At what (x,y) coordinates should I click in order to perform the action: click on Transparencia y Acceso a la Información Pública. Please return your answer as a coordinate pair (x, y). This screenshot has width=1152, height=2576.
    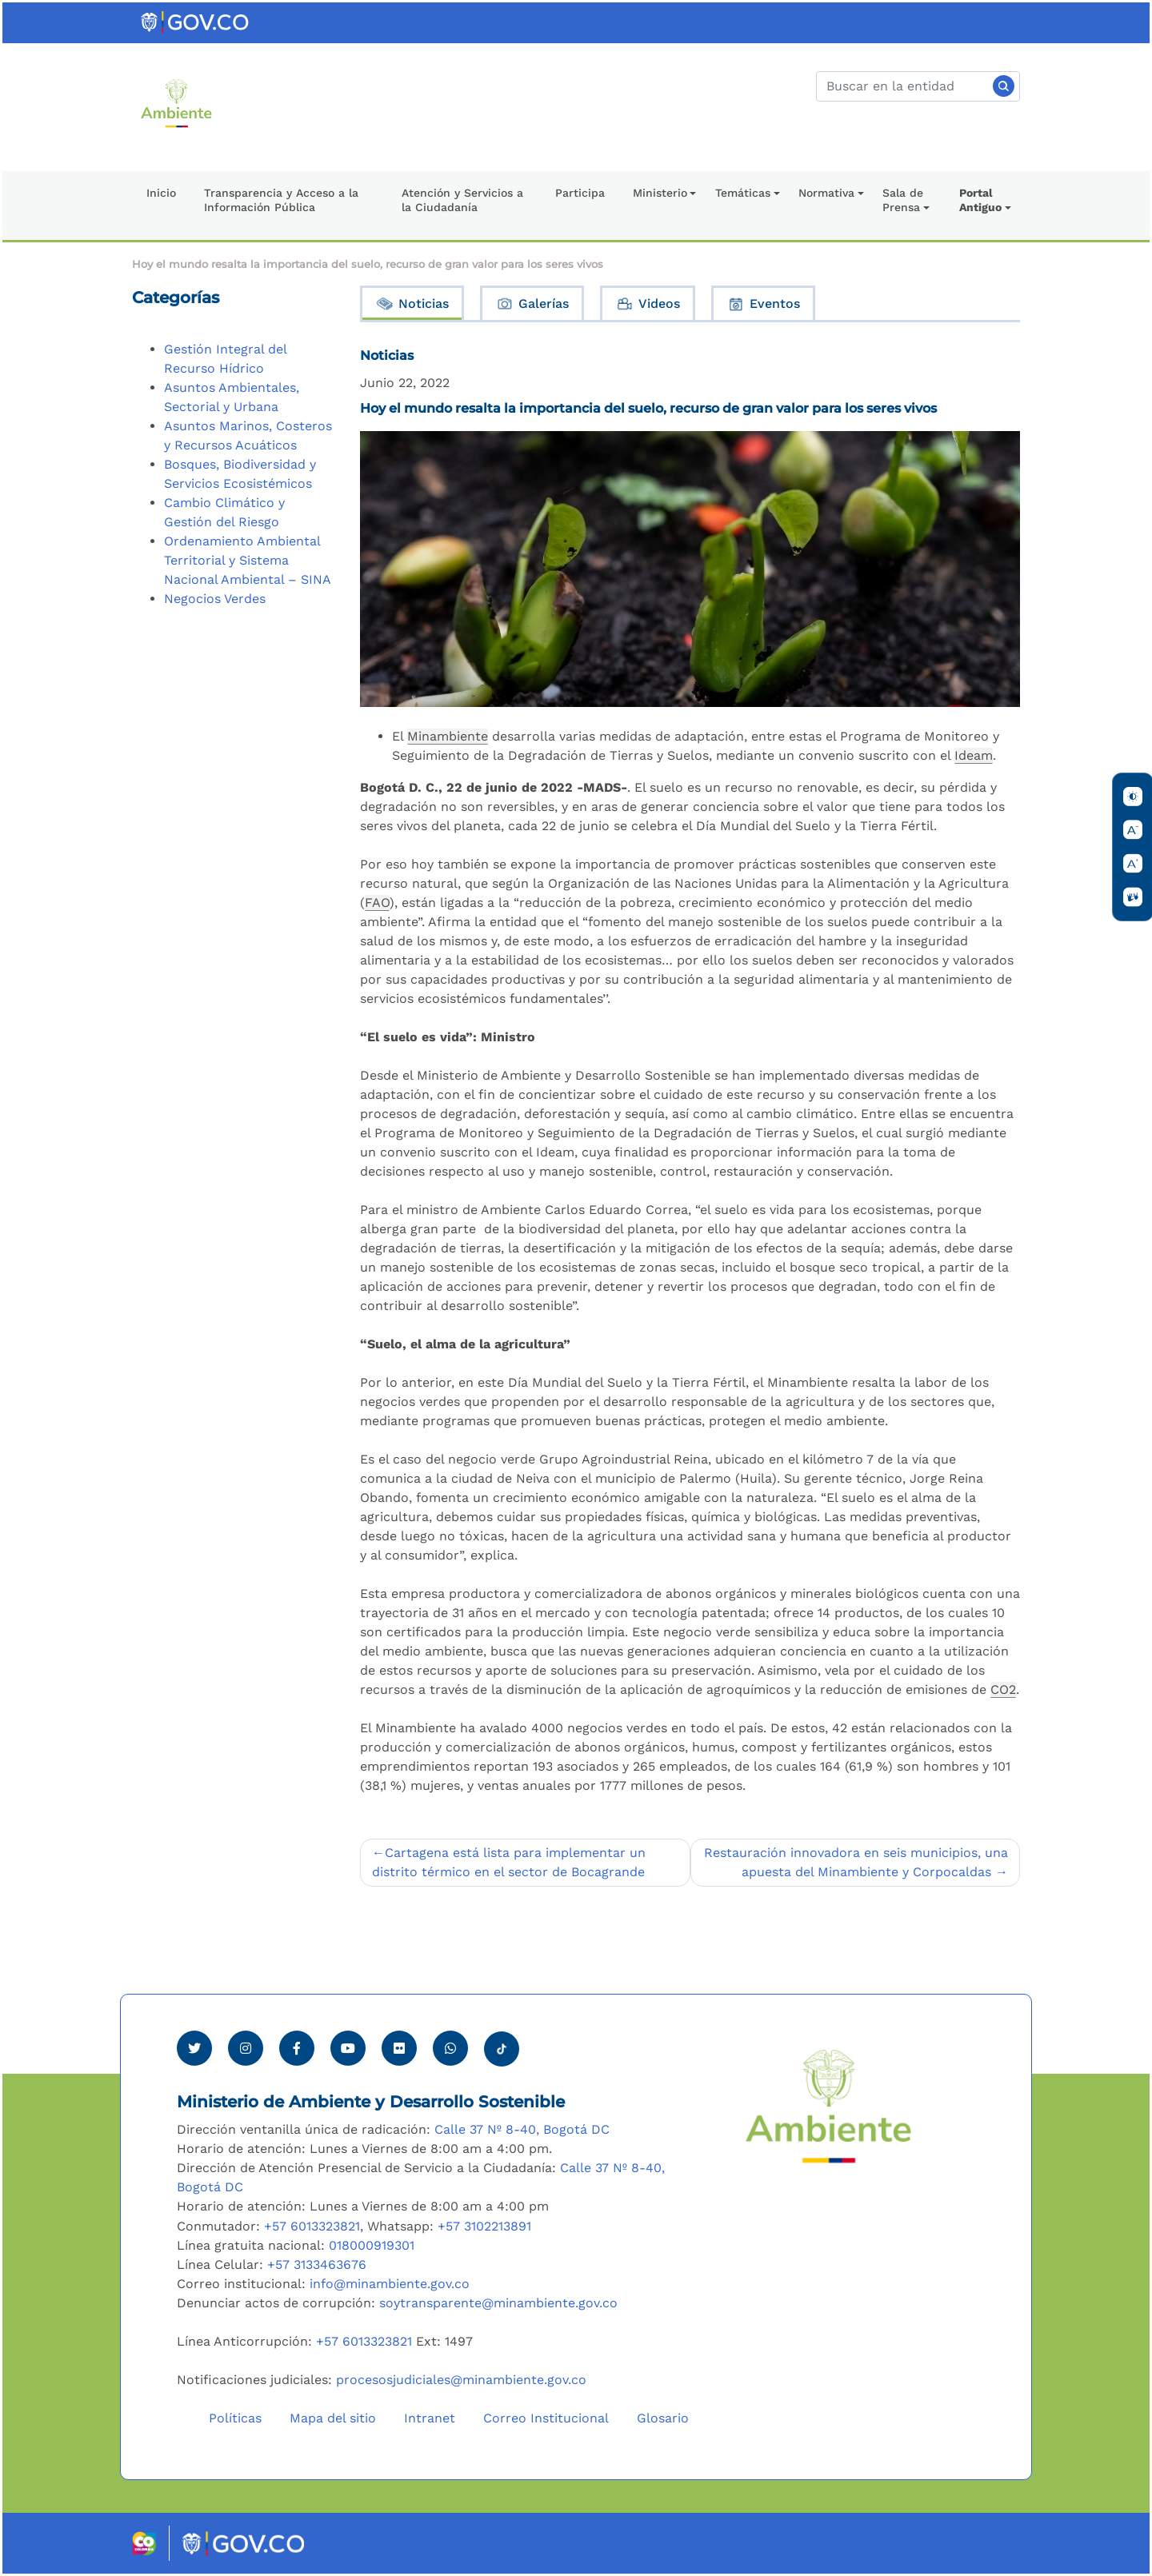
    Looking at the image, I should click on (281, 200).